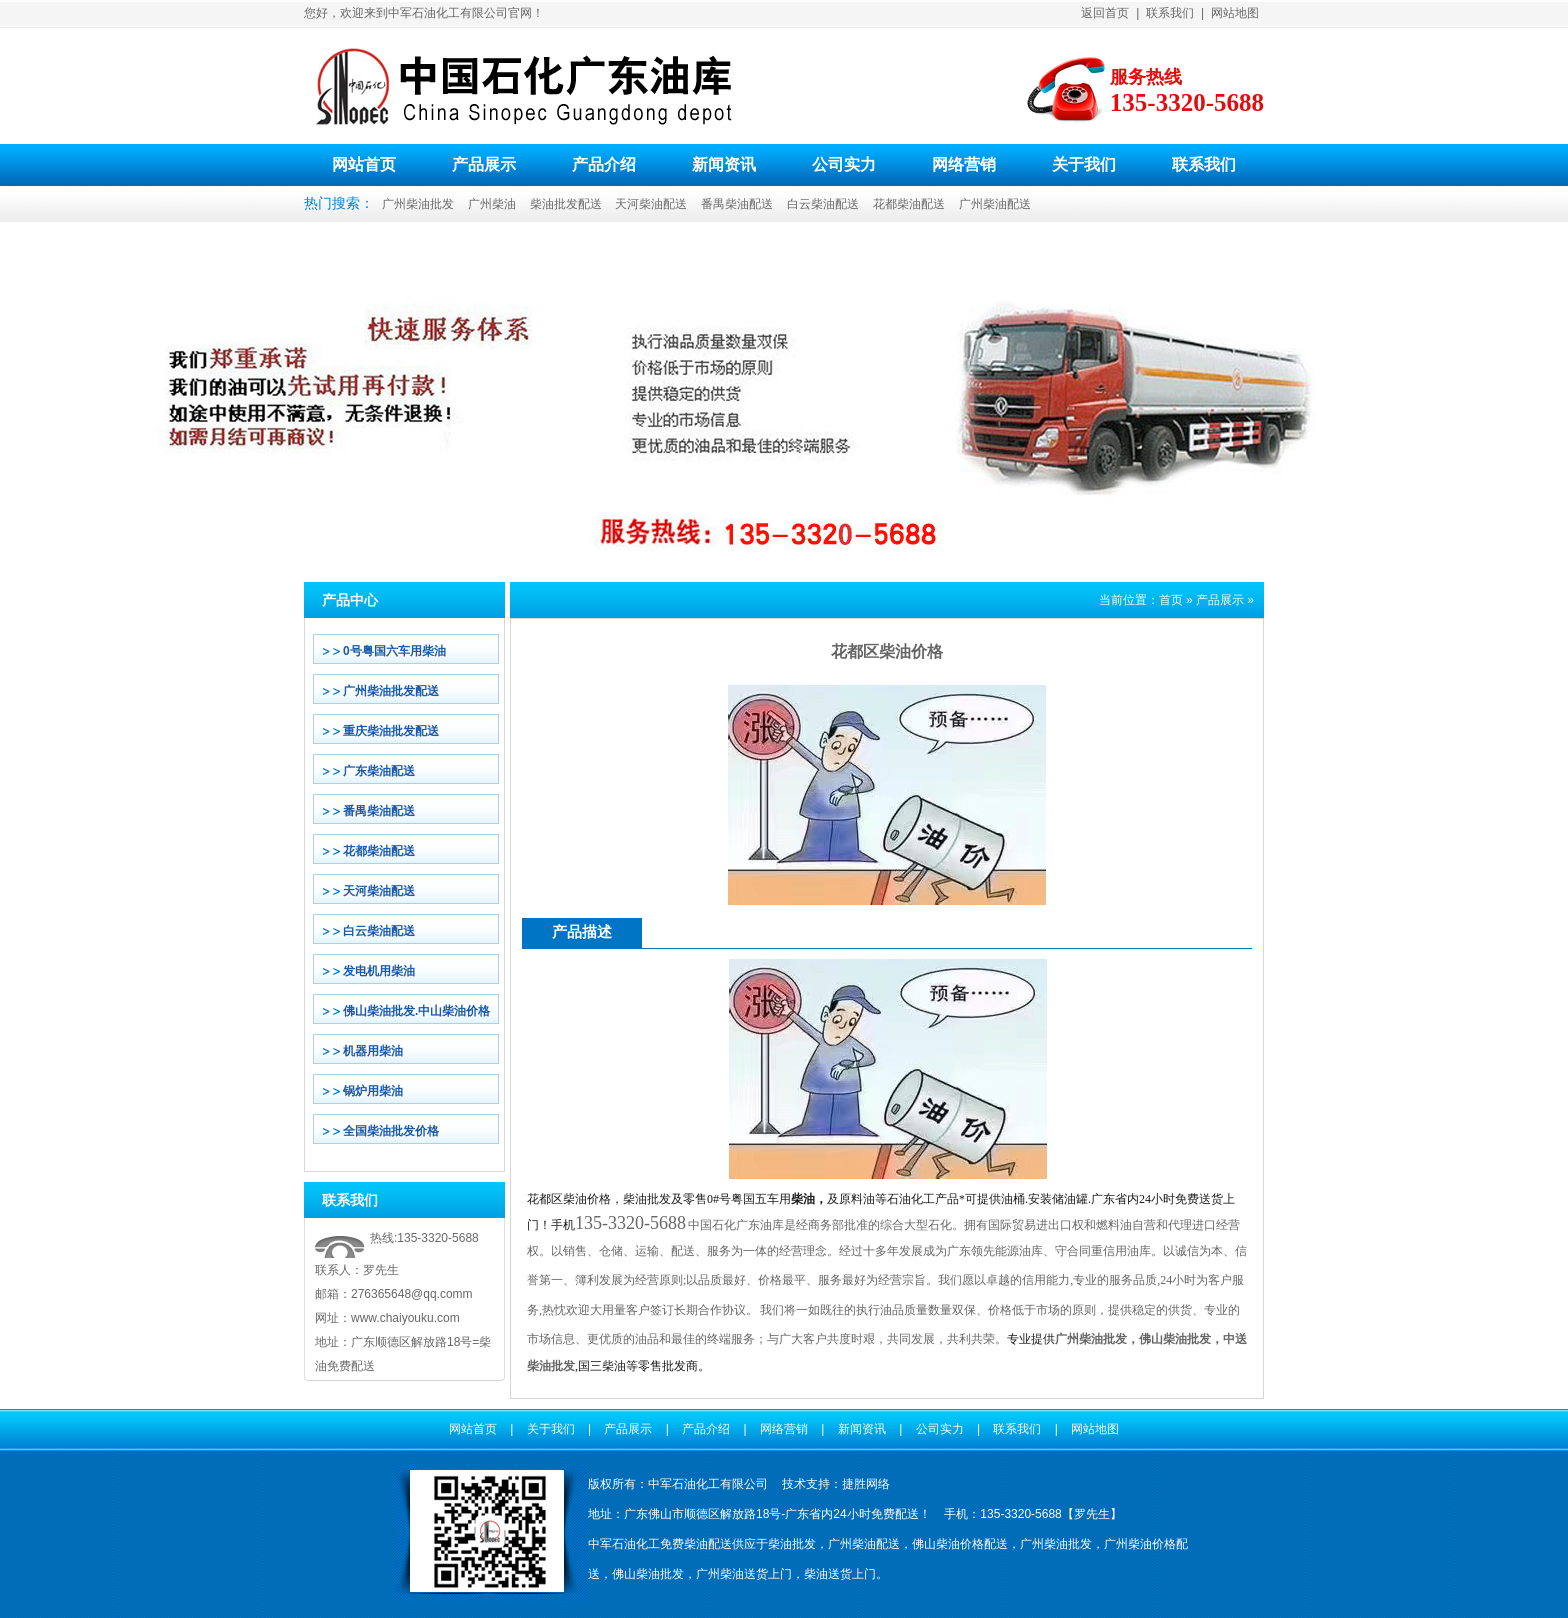 Image resolution: width=1568 pixels, height=1618 pixels. I want to click on 网络营销, so click(964, 164).